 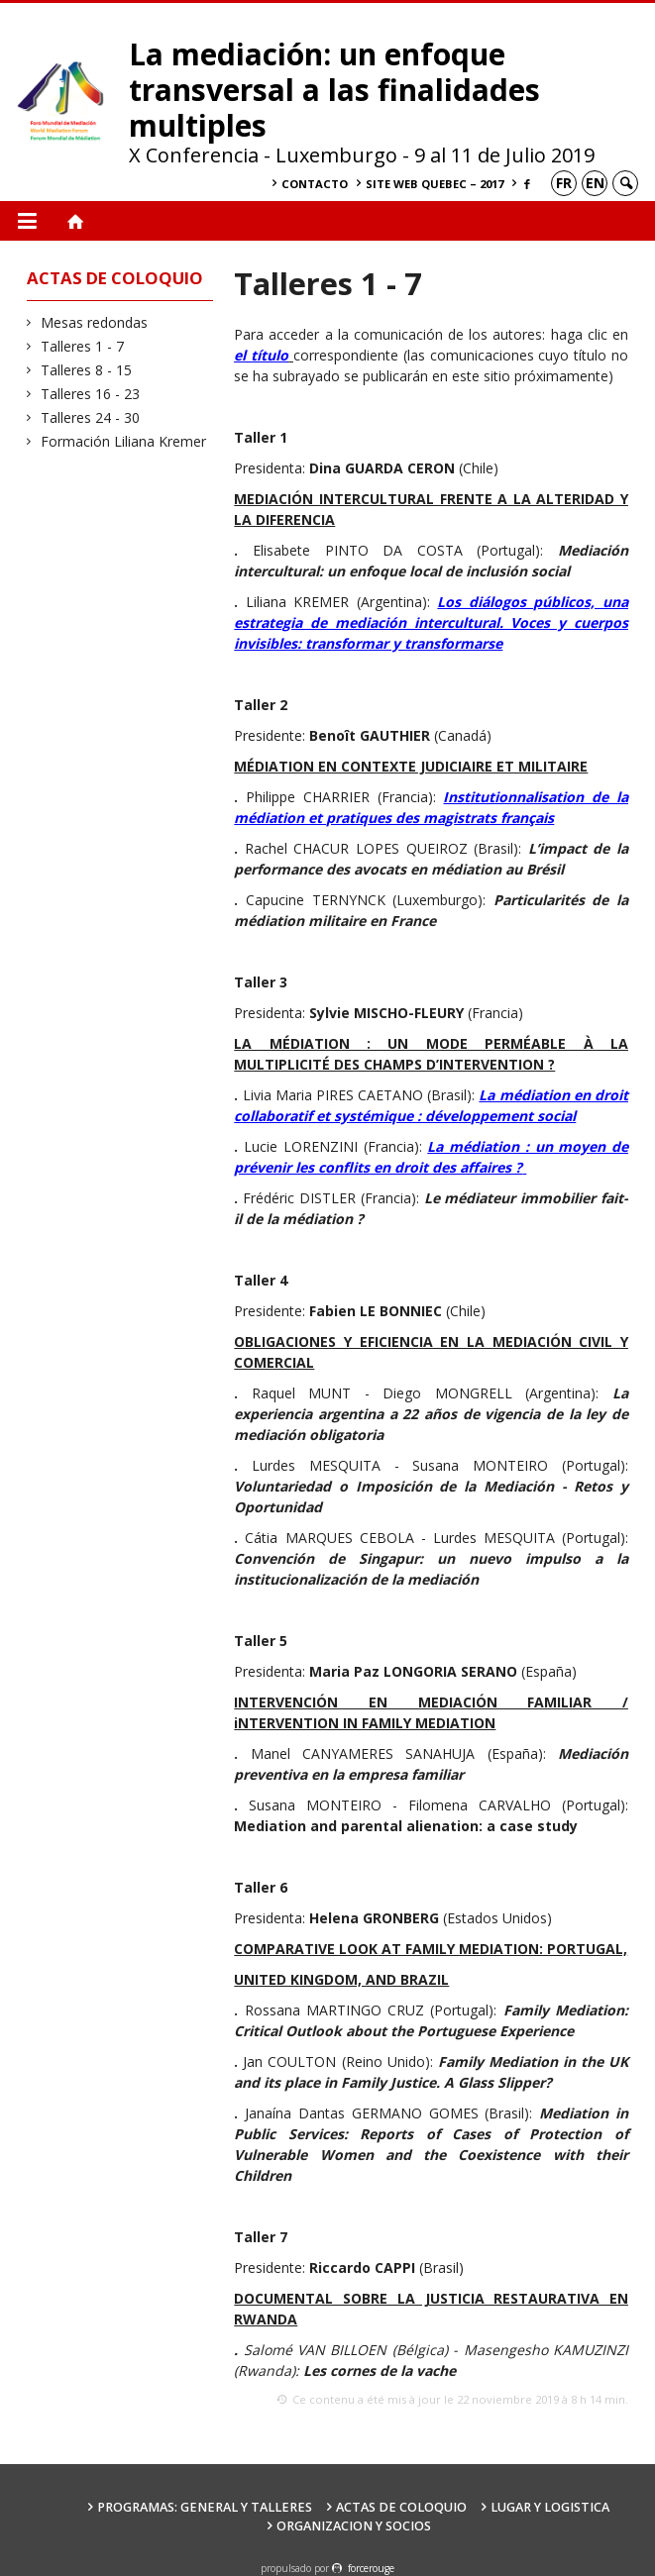 What do you see at coordinates (595, 182) in the screenshot?
I see `en` at bounding box center [595, 182].